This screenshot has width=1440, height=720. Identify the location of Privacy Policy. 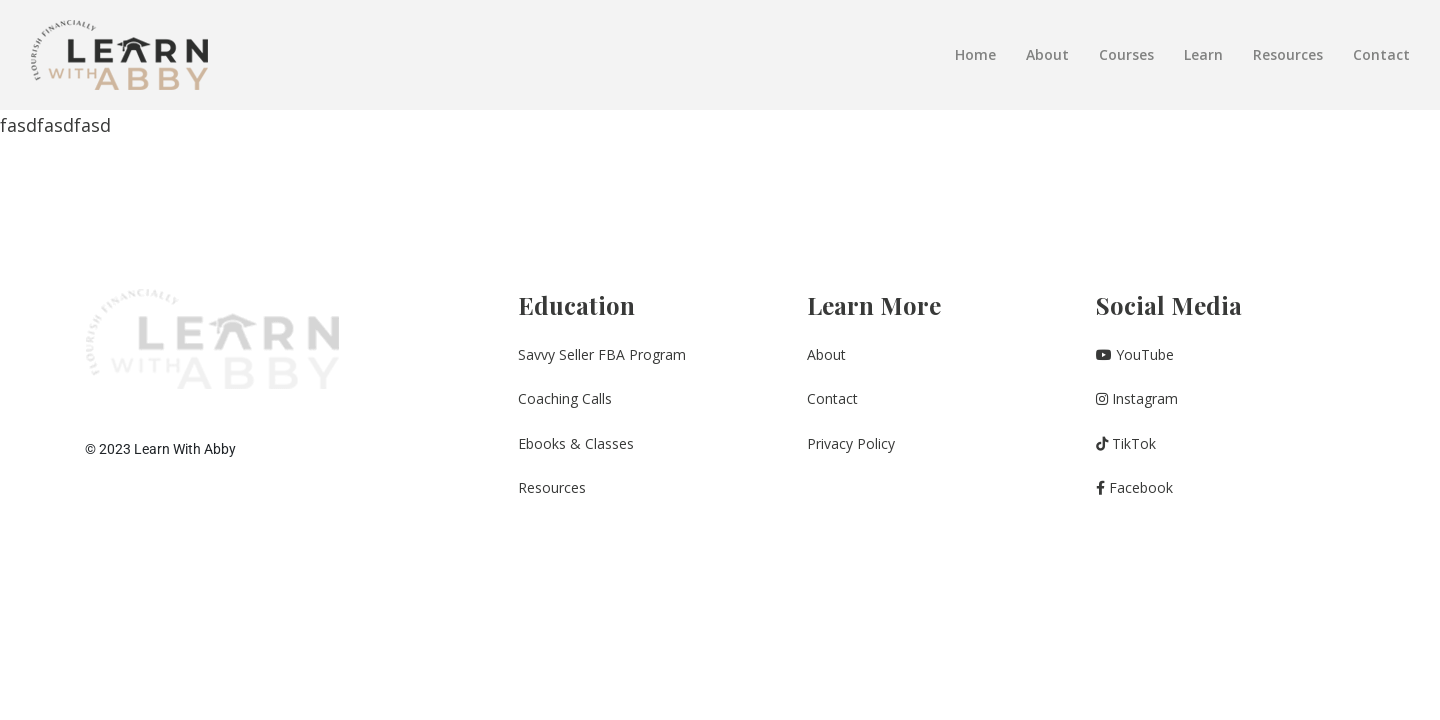
(851, 443).